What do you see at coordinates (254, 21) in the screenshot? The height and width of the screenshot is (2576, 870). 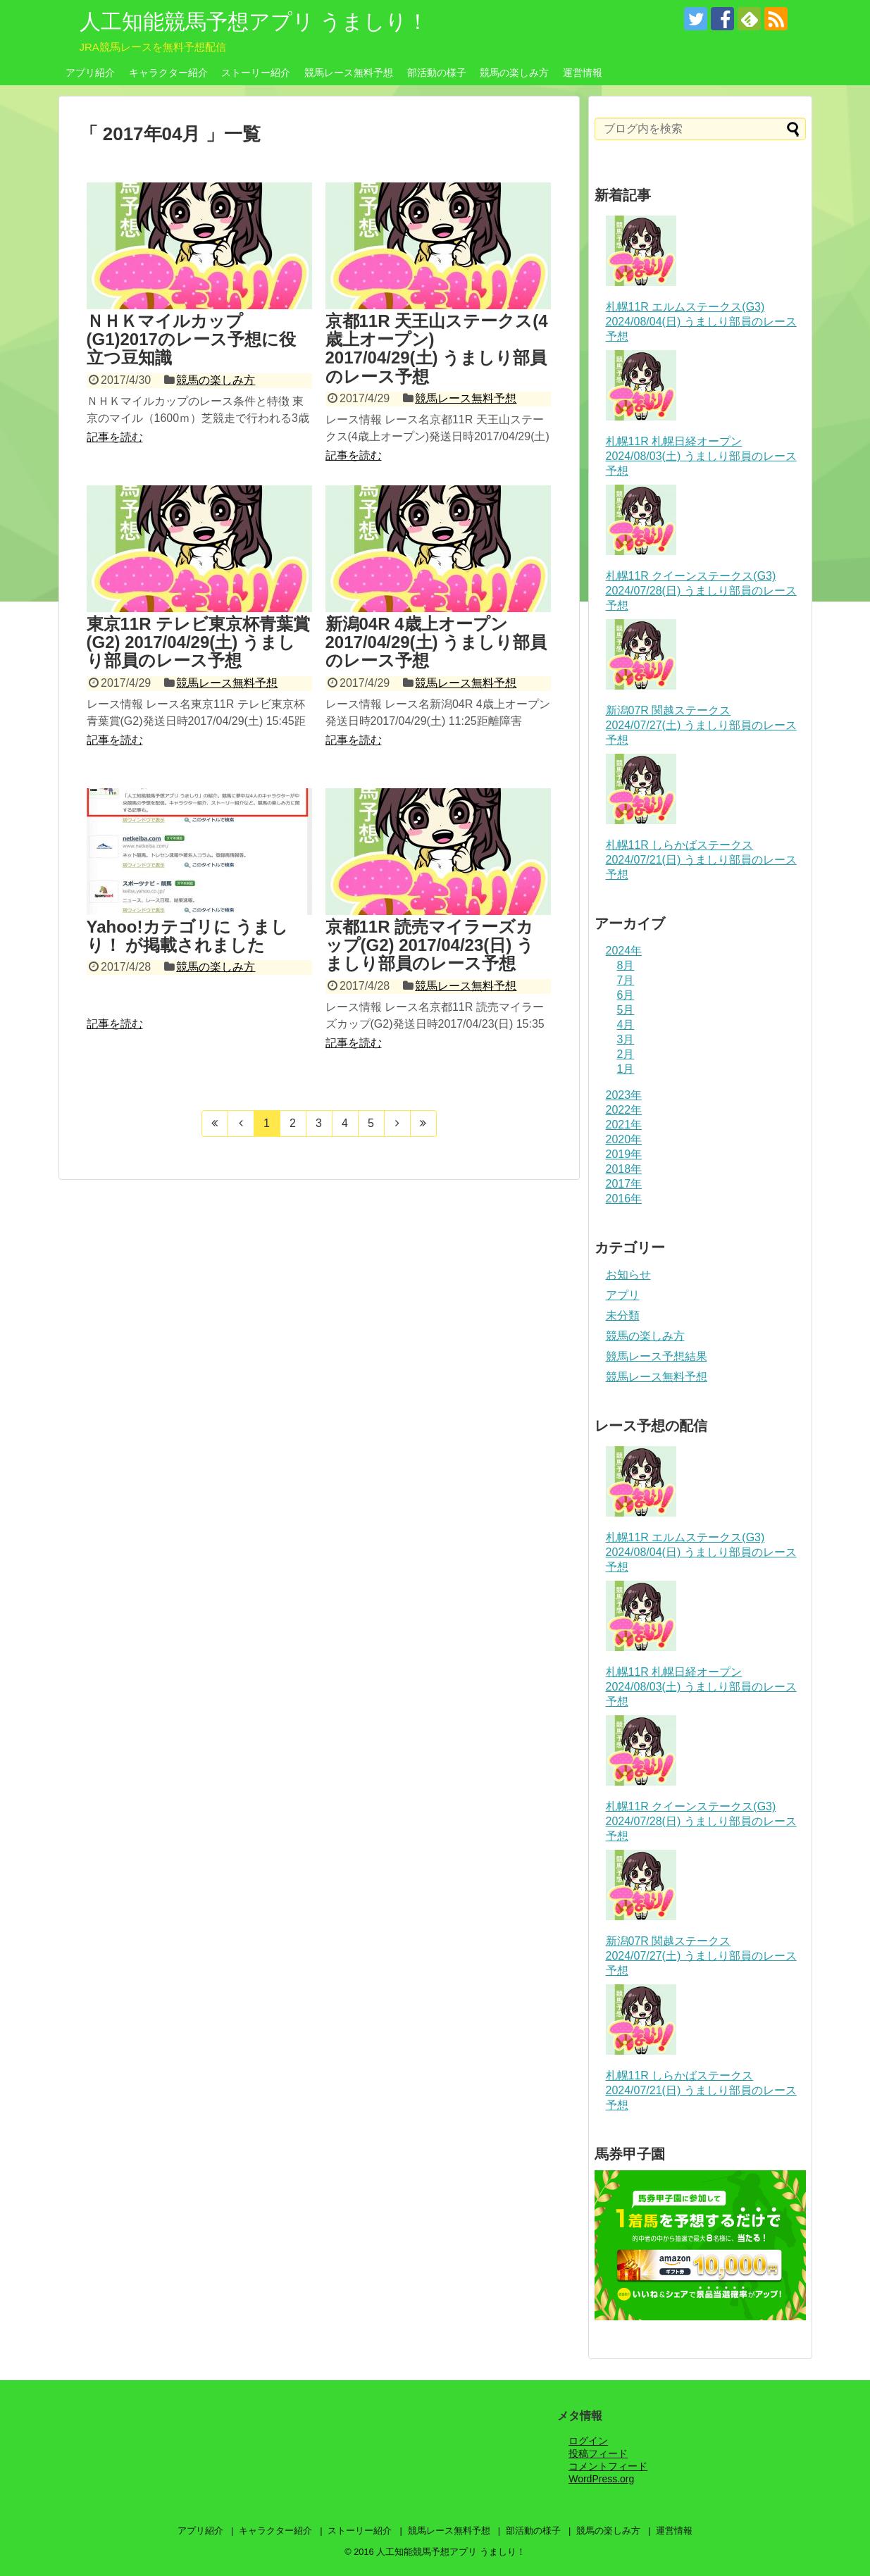 I see `人工知能競馬予想アプリ うましり！` at bounding box center [254, 21].